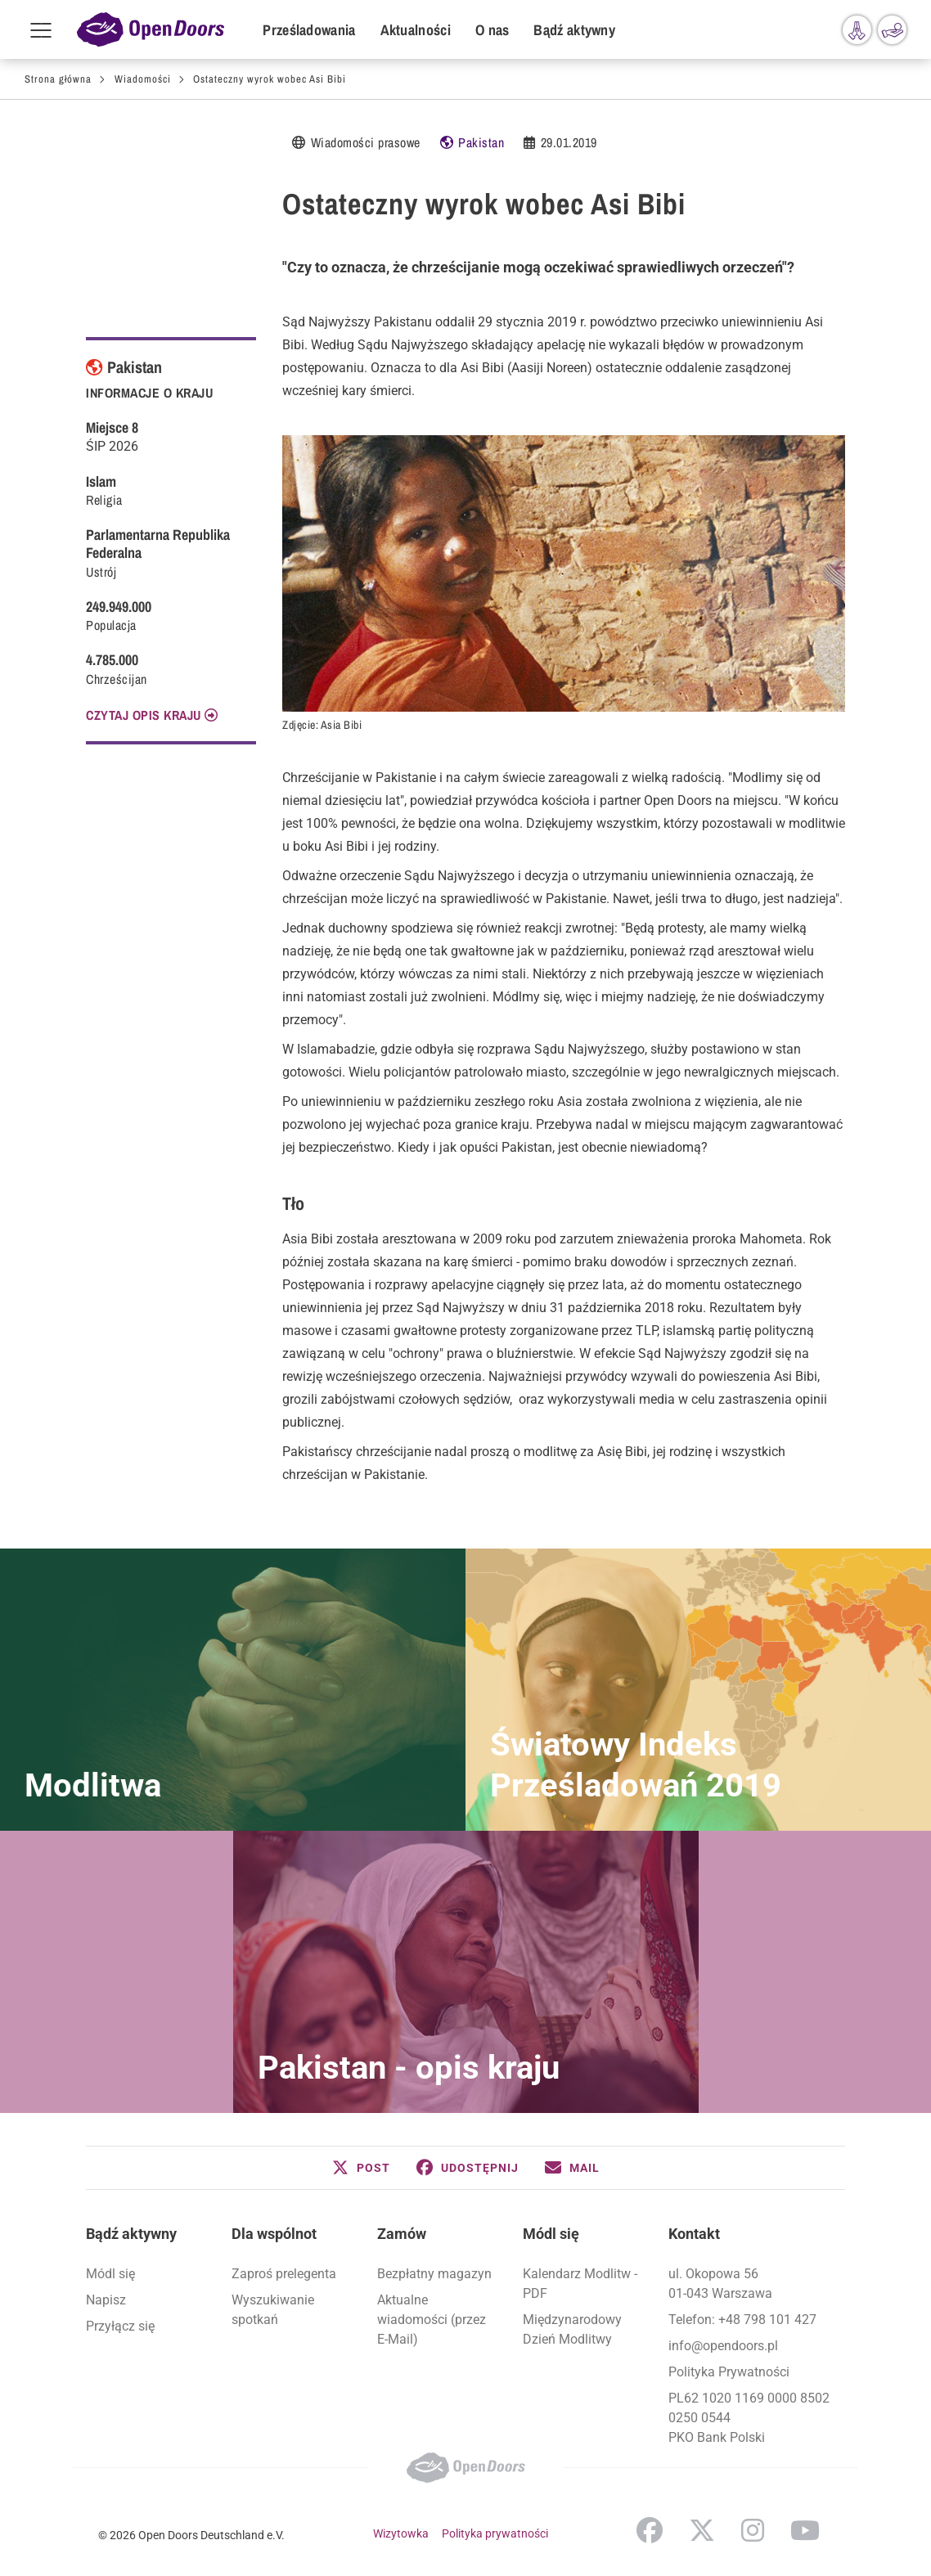 The image size is (931, 2576). What do you see at coordinates (93, 1785) in the screenshot?
I see `Modlitwa` at bounding box center [93, 1785].